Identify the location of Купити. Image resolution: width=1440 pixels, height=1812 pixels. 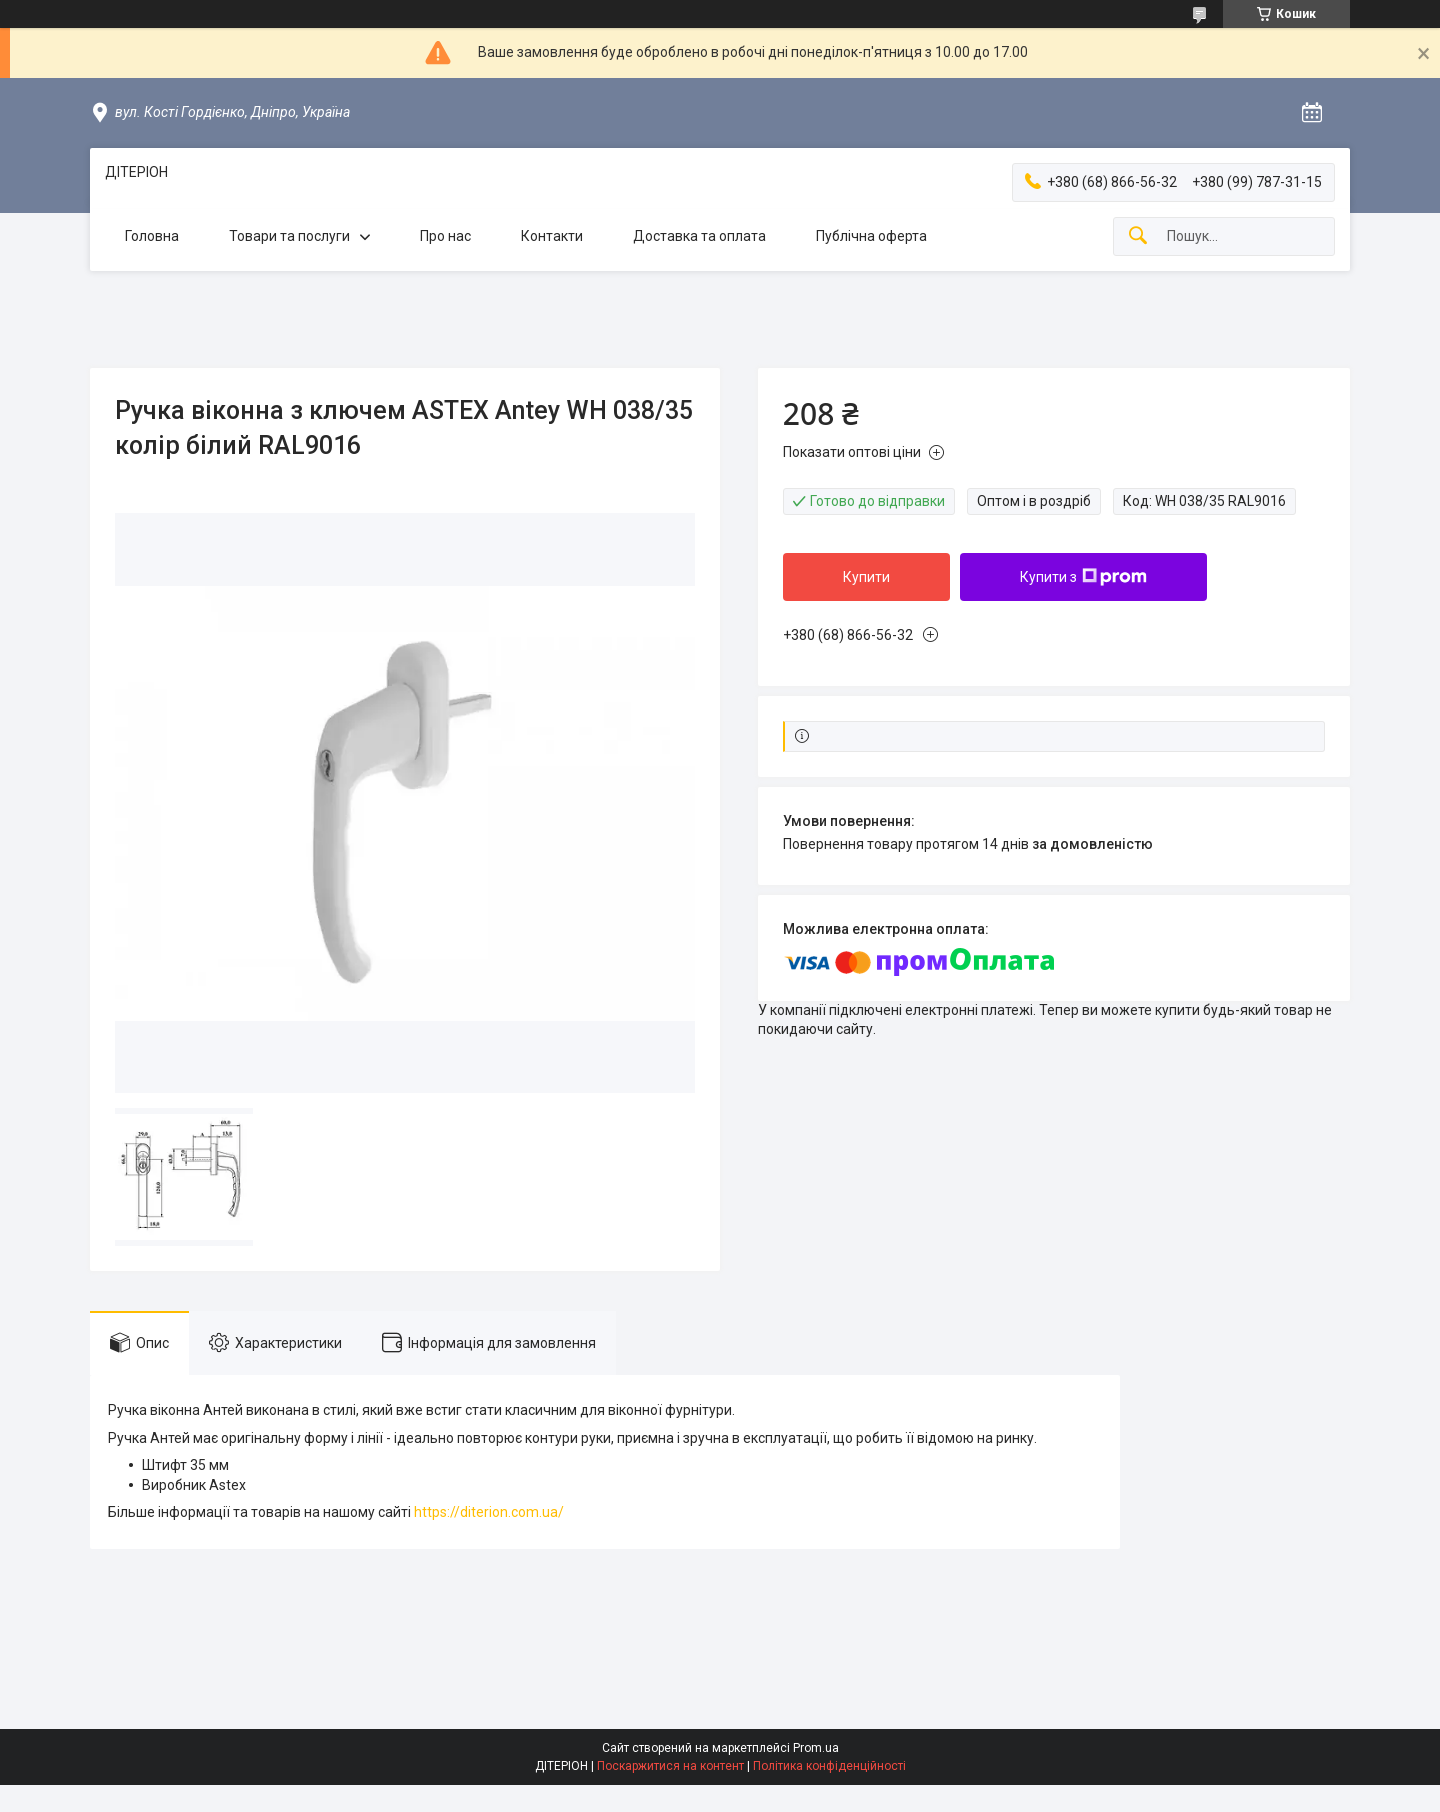
(866, 577).